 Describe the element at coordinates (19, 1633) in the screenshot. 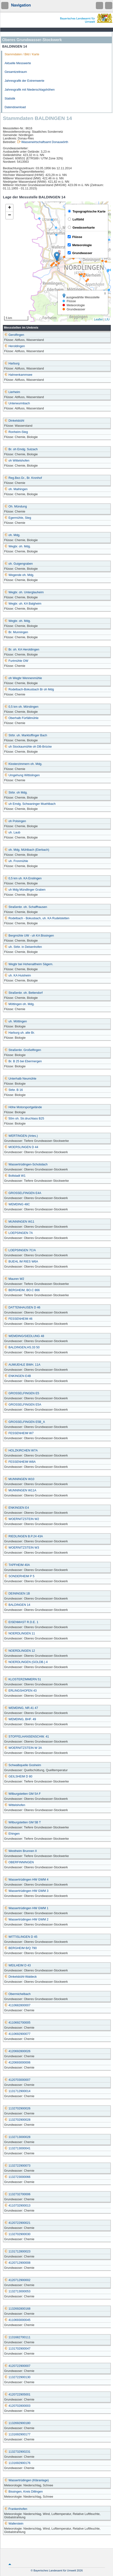

I see `NOERDLINGEN 11` at that location.